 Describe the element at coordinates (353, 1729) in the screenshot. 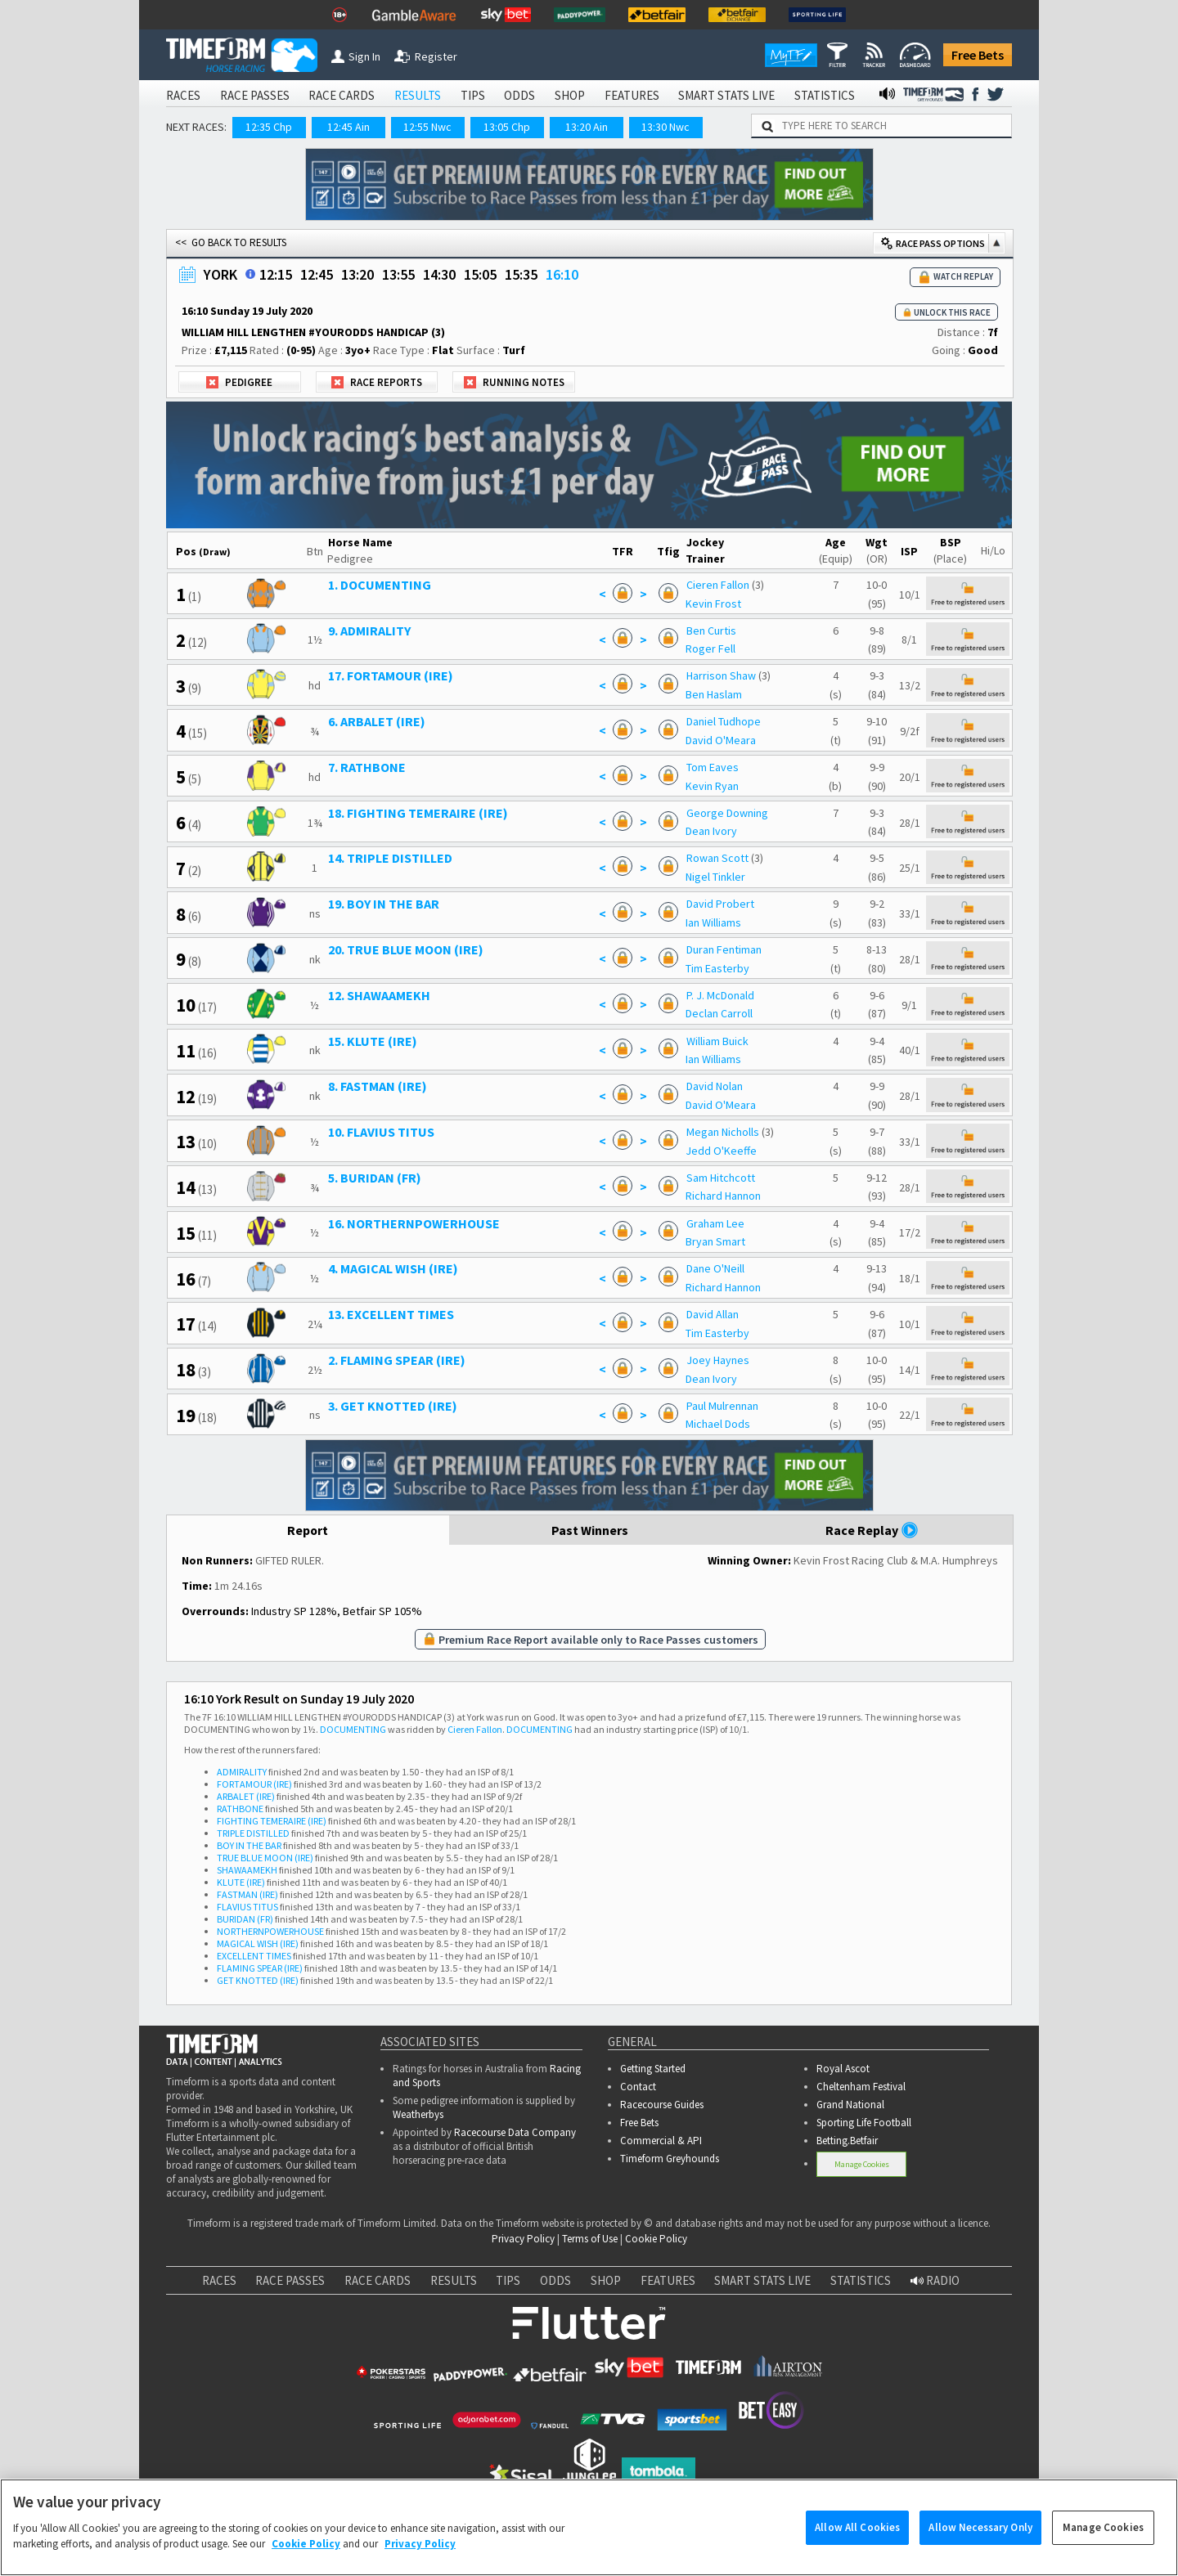

I see `DOCUMENTING` at that location.